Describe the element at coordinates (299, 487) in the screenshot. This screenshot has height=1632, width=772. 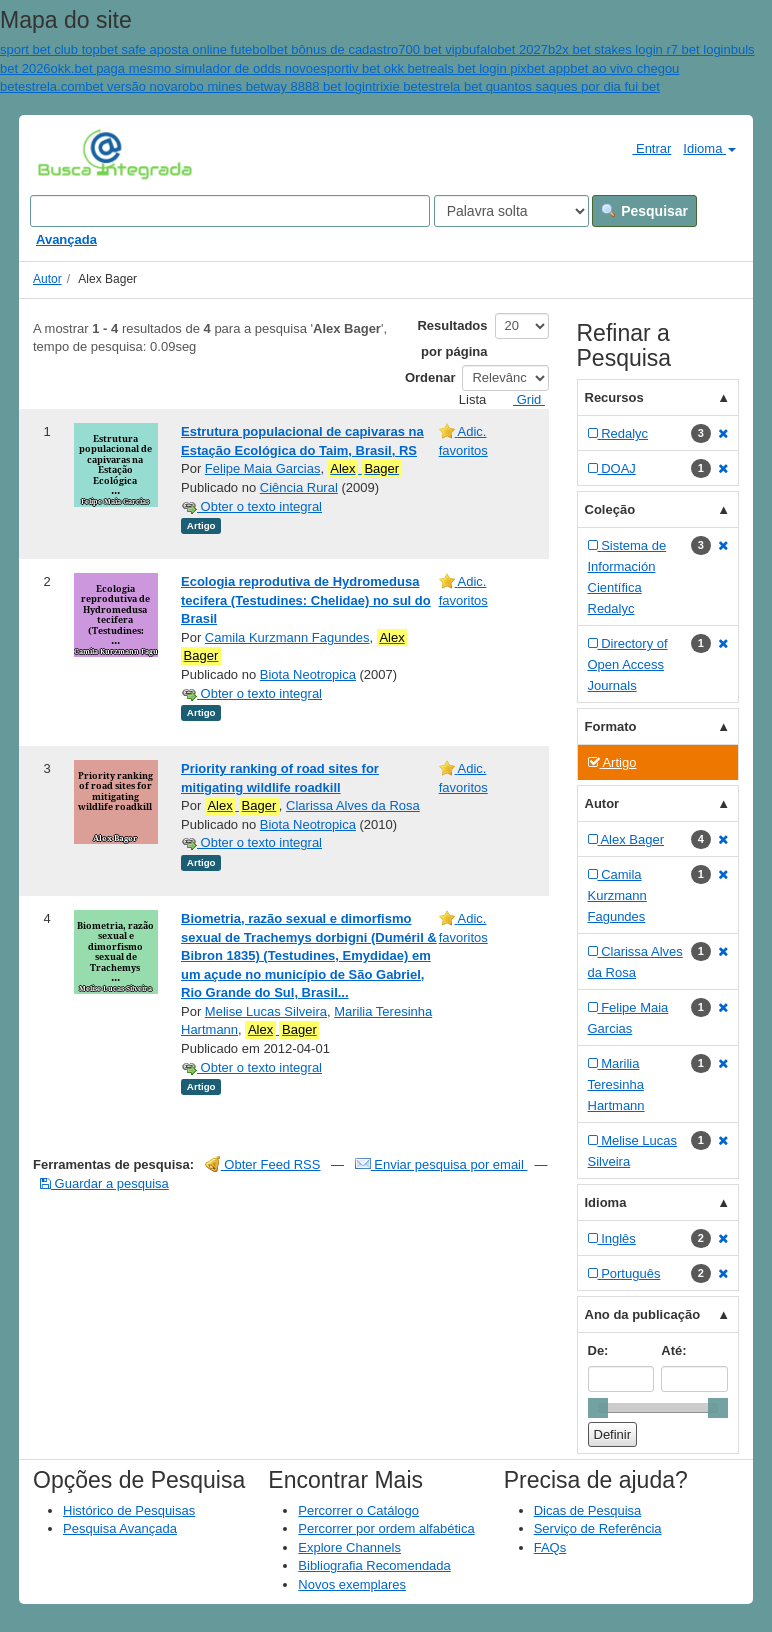
I see `Ciência Rural` at that location.